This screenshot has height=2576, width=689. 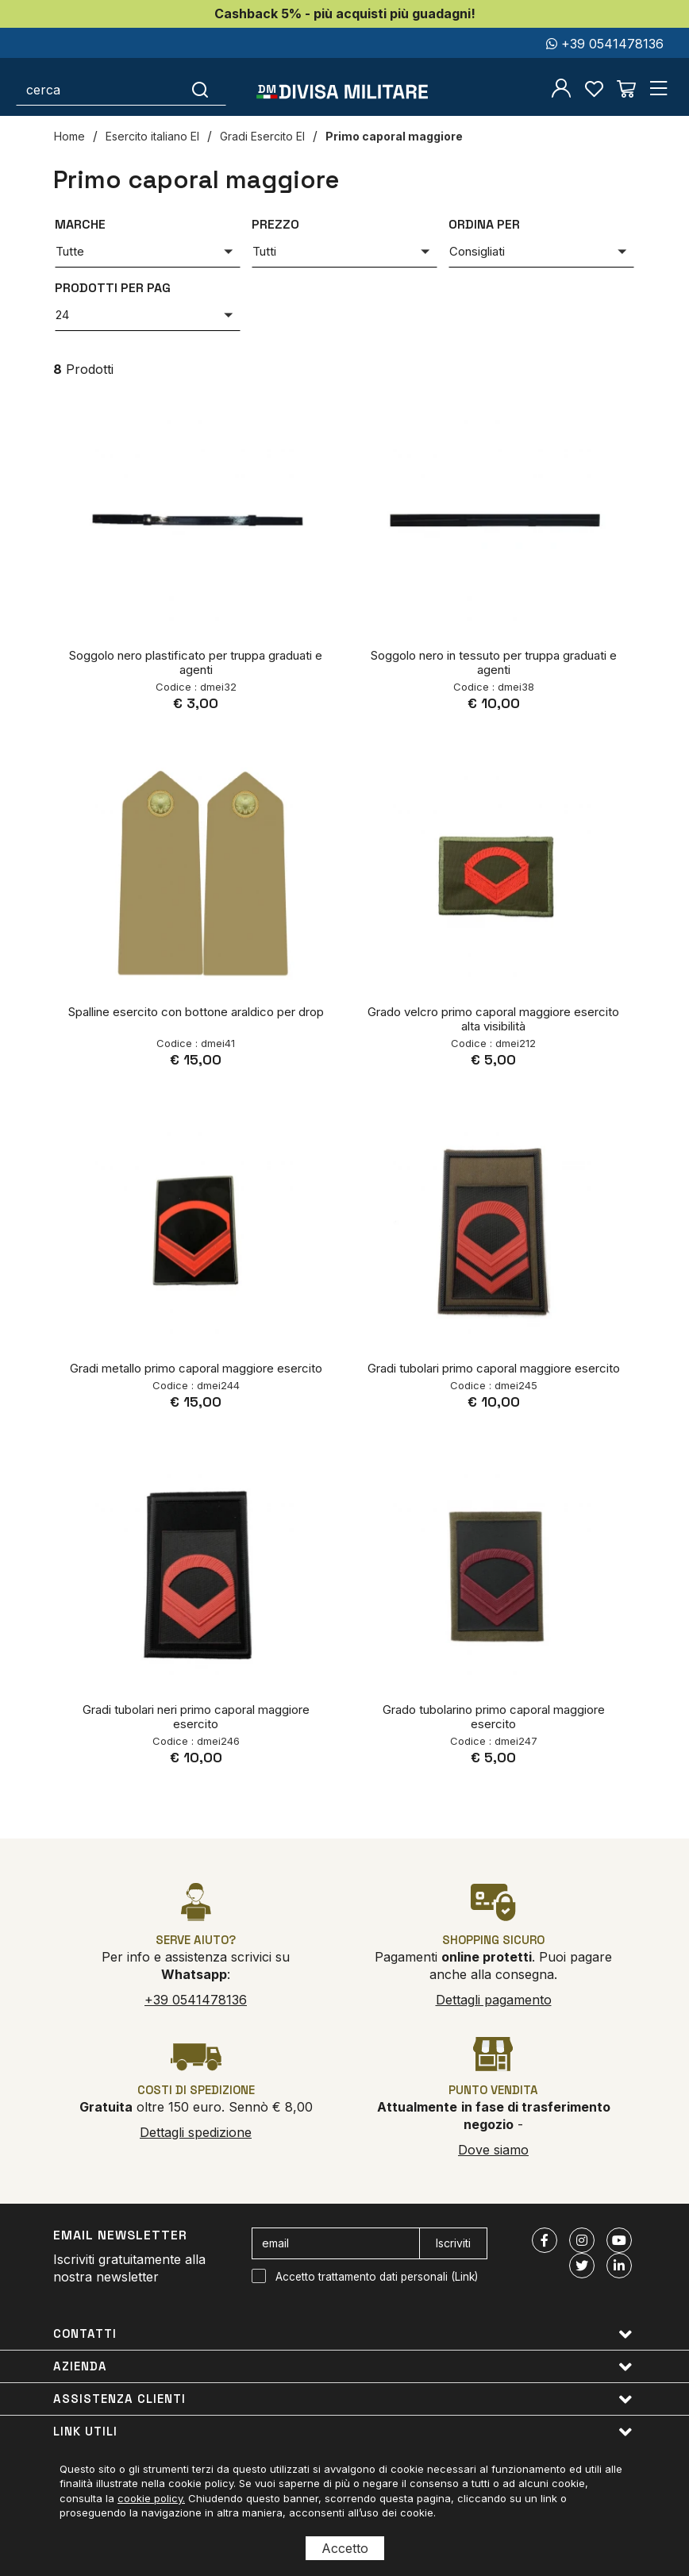 I want to click on Prodotti per pag, so click(x=113, y=287).